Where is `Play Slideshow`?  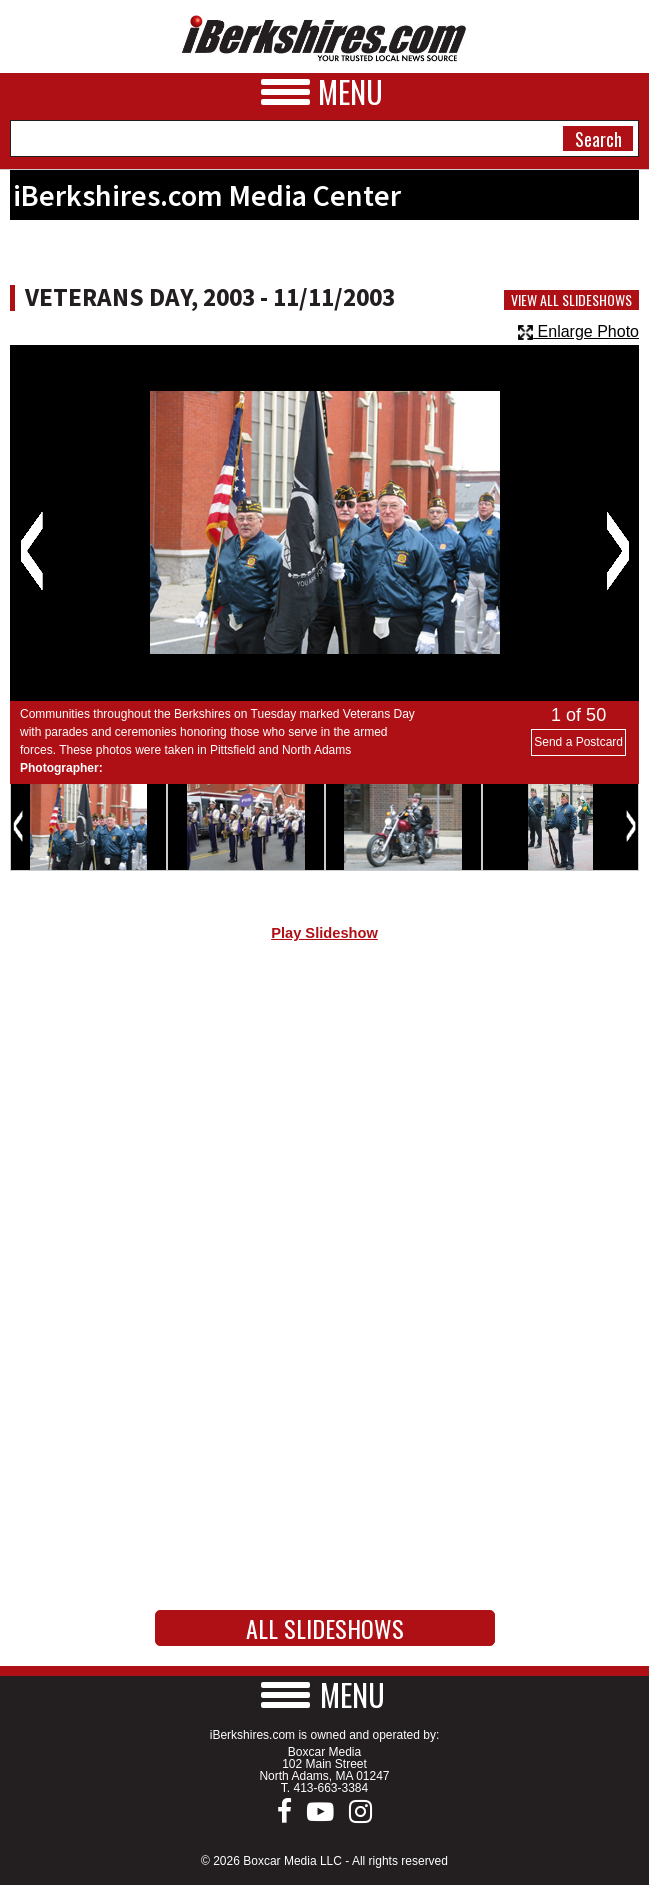
Play Slideshow is located at coordinates (324, 933).